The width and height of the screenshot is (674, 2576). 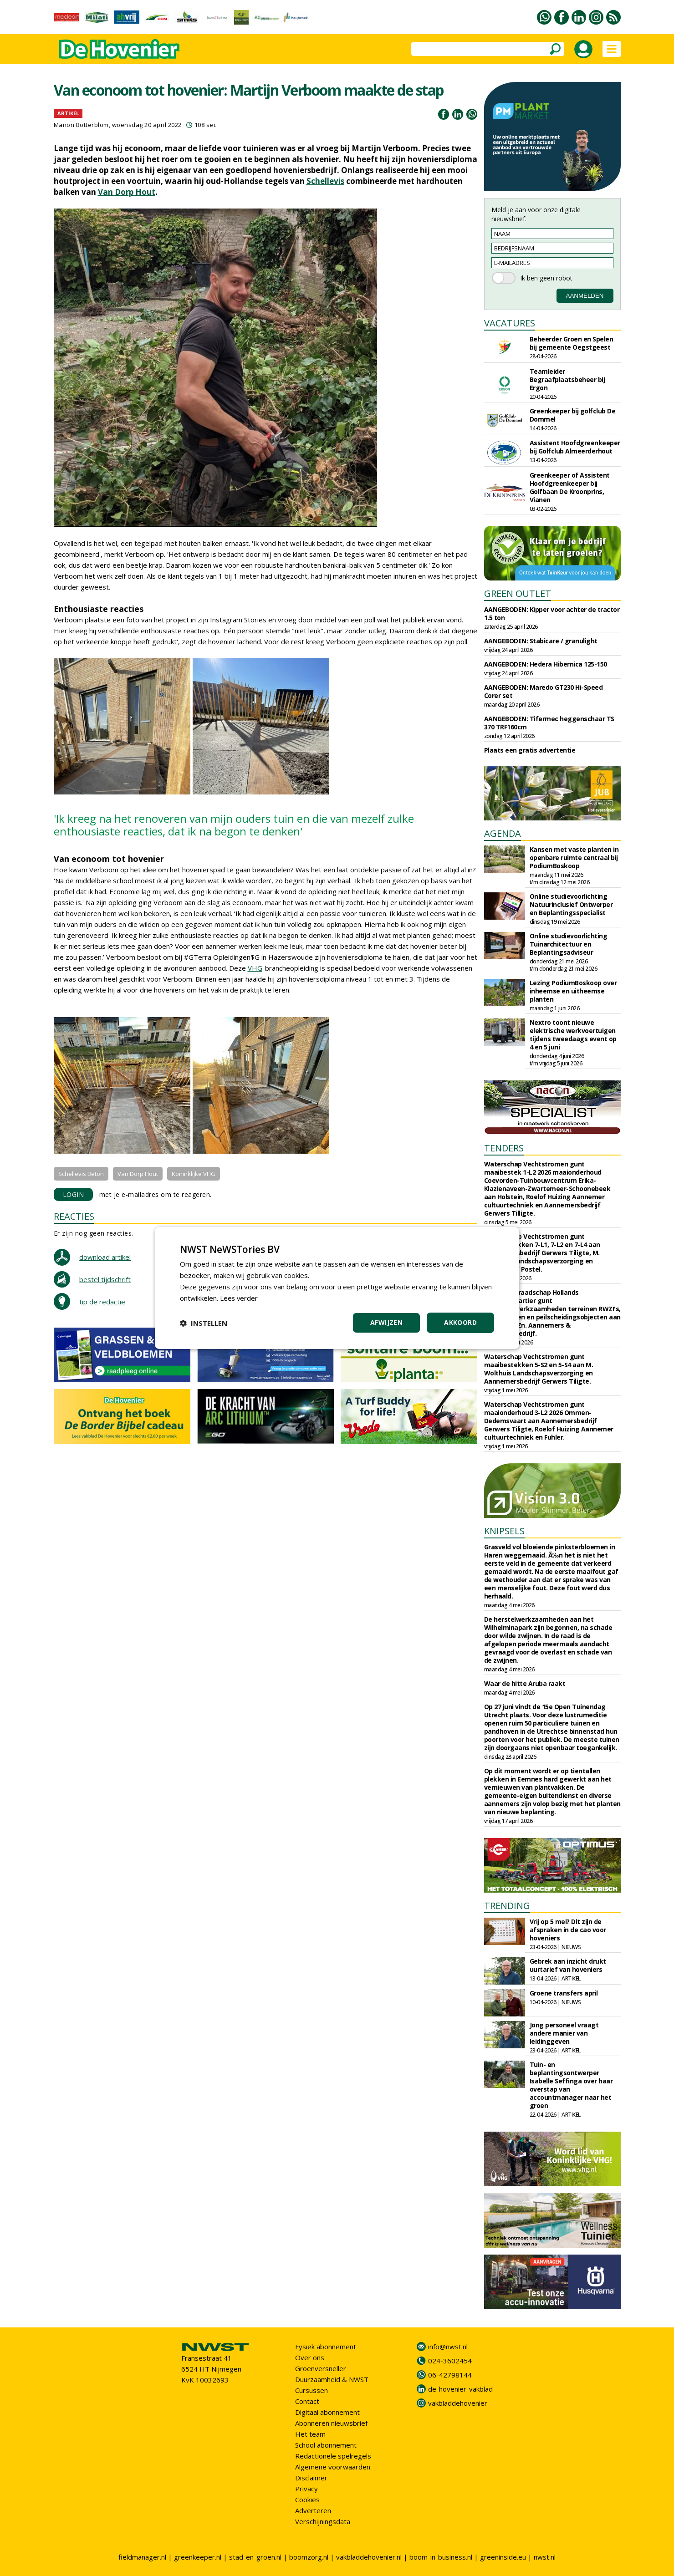 I want to click on VHG, so click(x=255, y=967).